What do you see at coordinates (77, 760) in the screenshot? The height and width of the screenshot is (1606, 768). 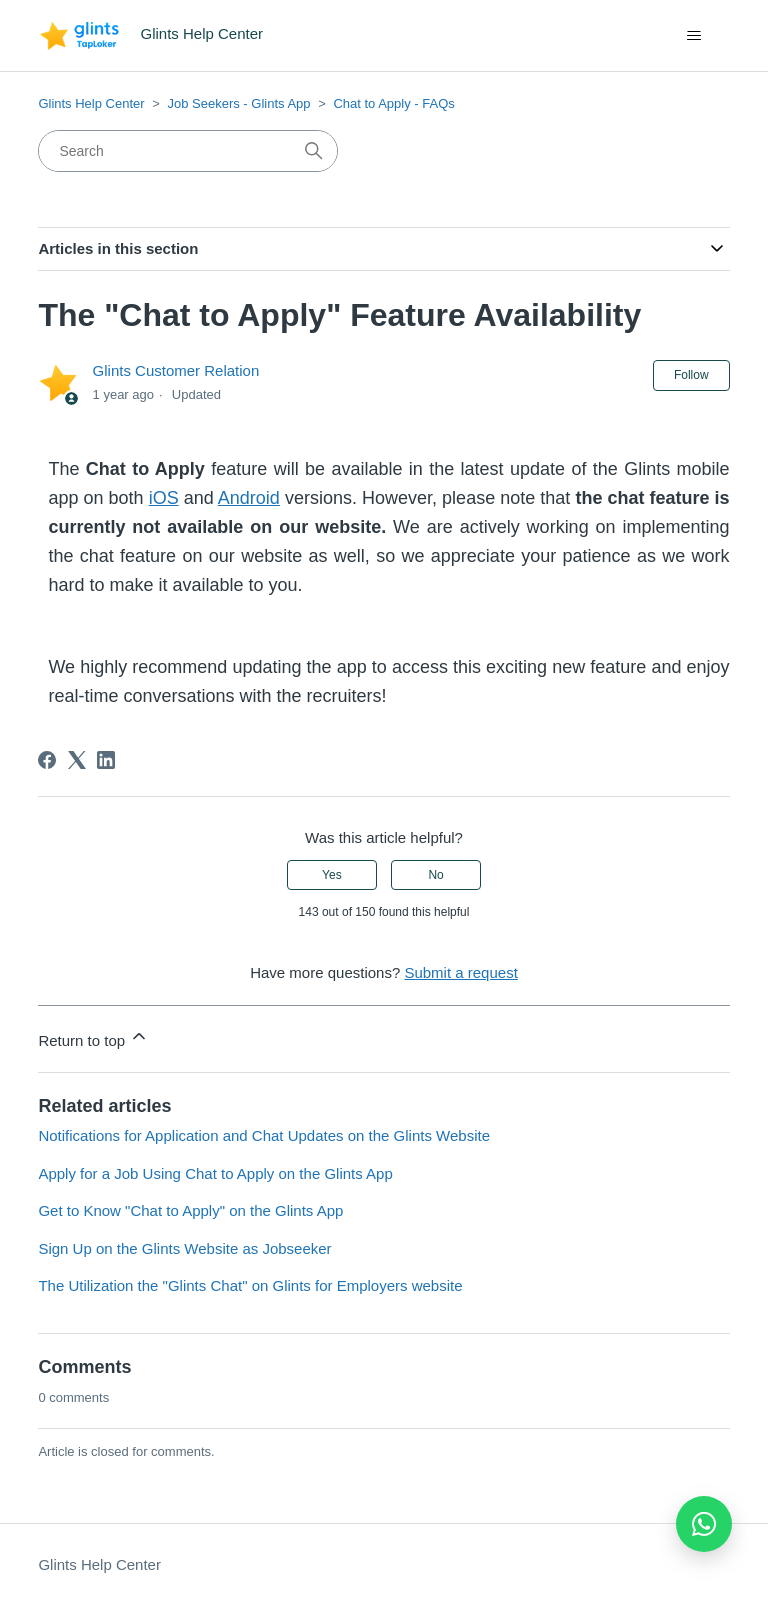 I see `[X Corp]` at bounding box center [77, 760].